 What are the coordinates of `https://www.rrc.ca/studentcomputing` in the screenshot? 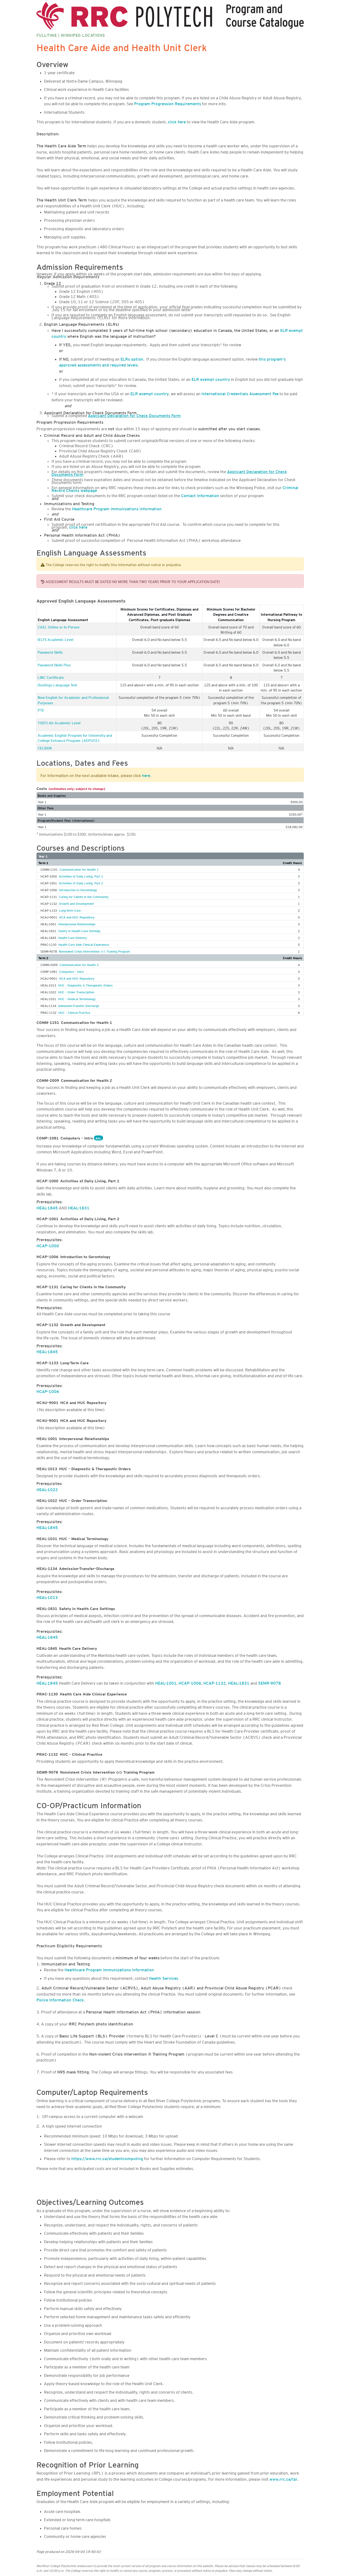 It's located at (107, 2157).